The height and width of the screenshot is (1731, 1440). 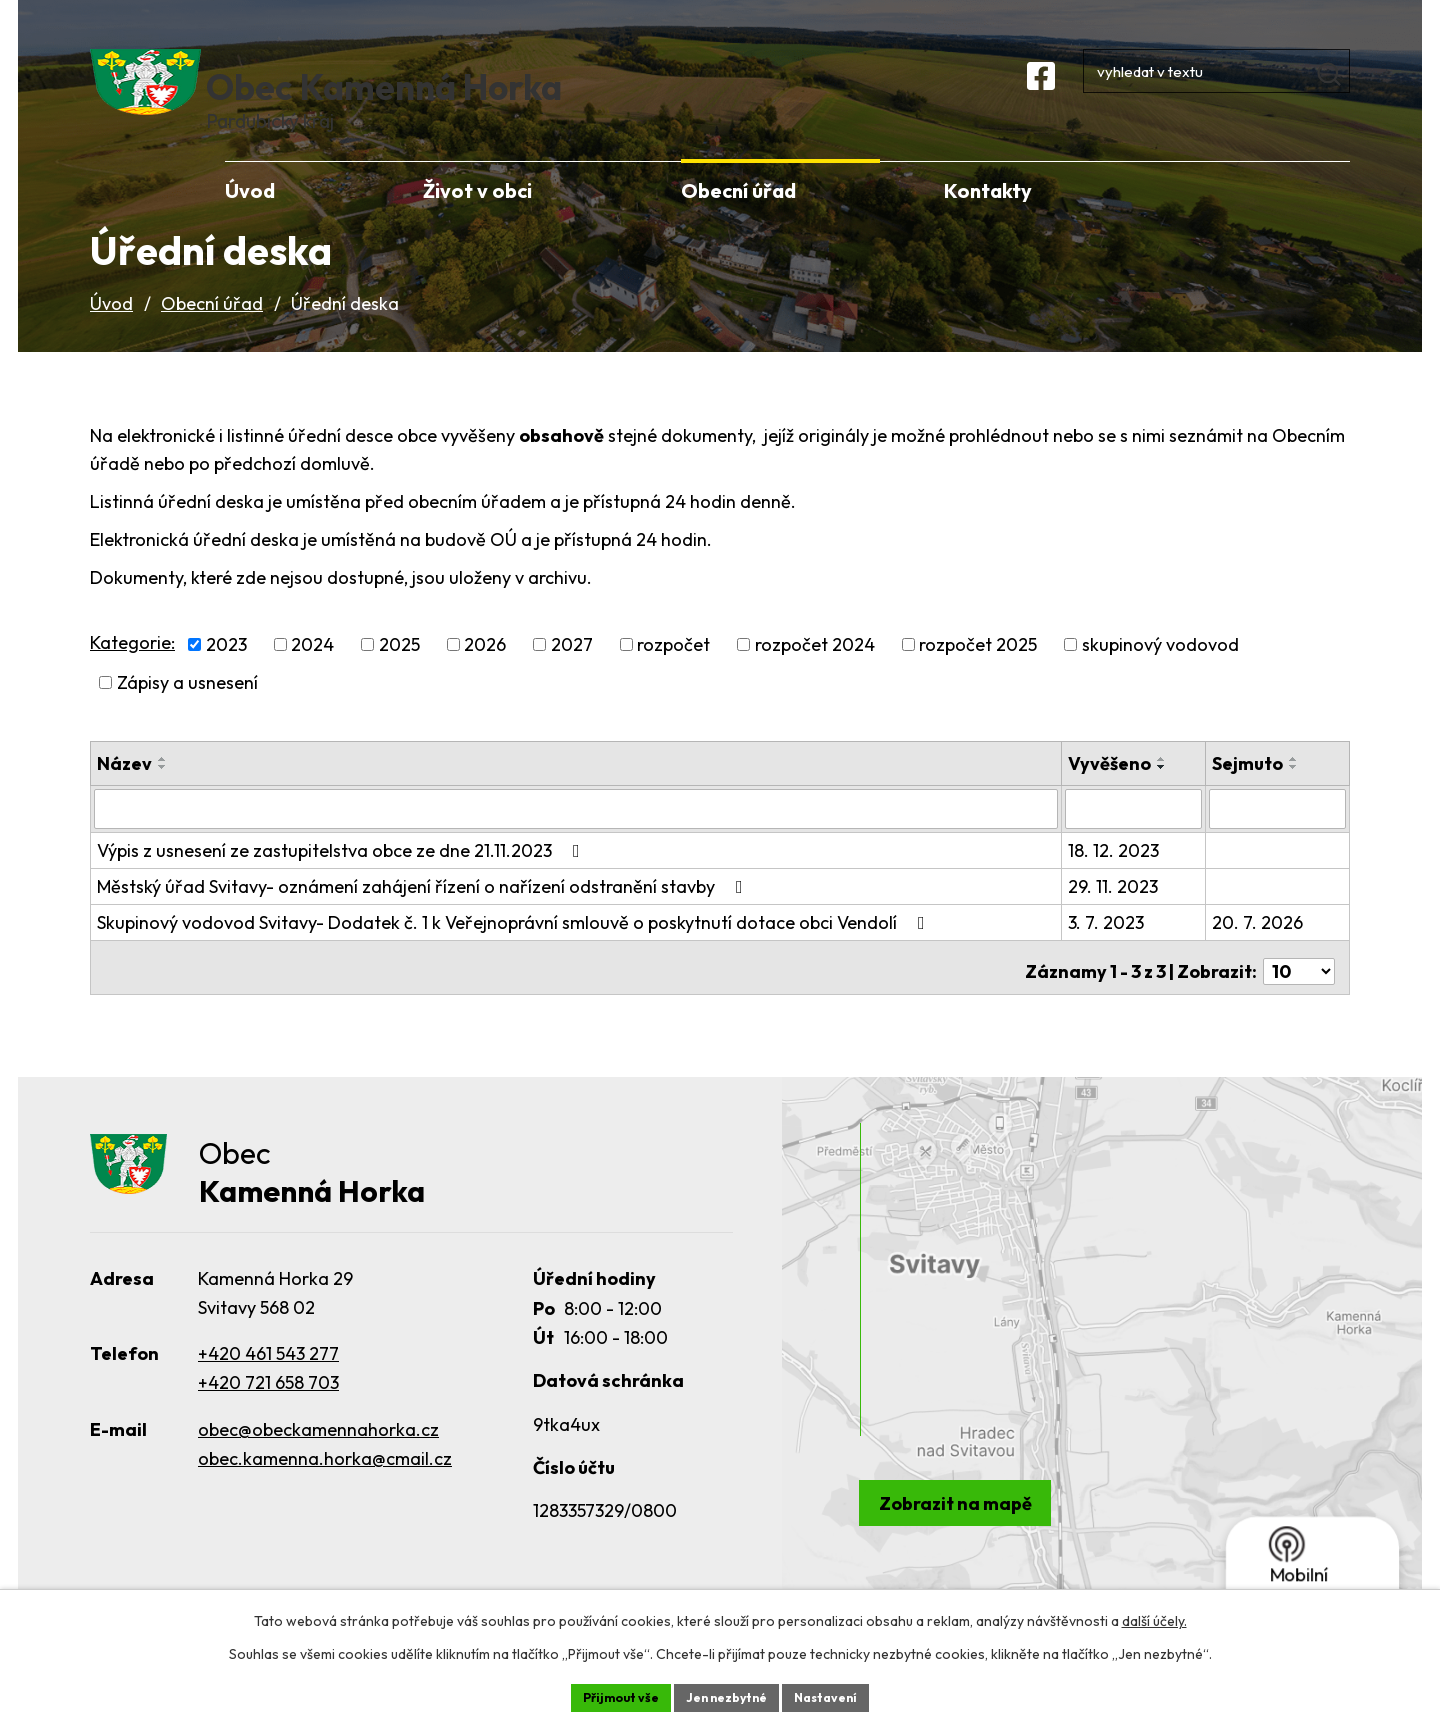 What do you see at coordinates (132, 671) in the screenshot?
I see `Kategorie:` at bounding box center [132, 671].